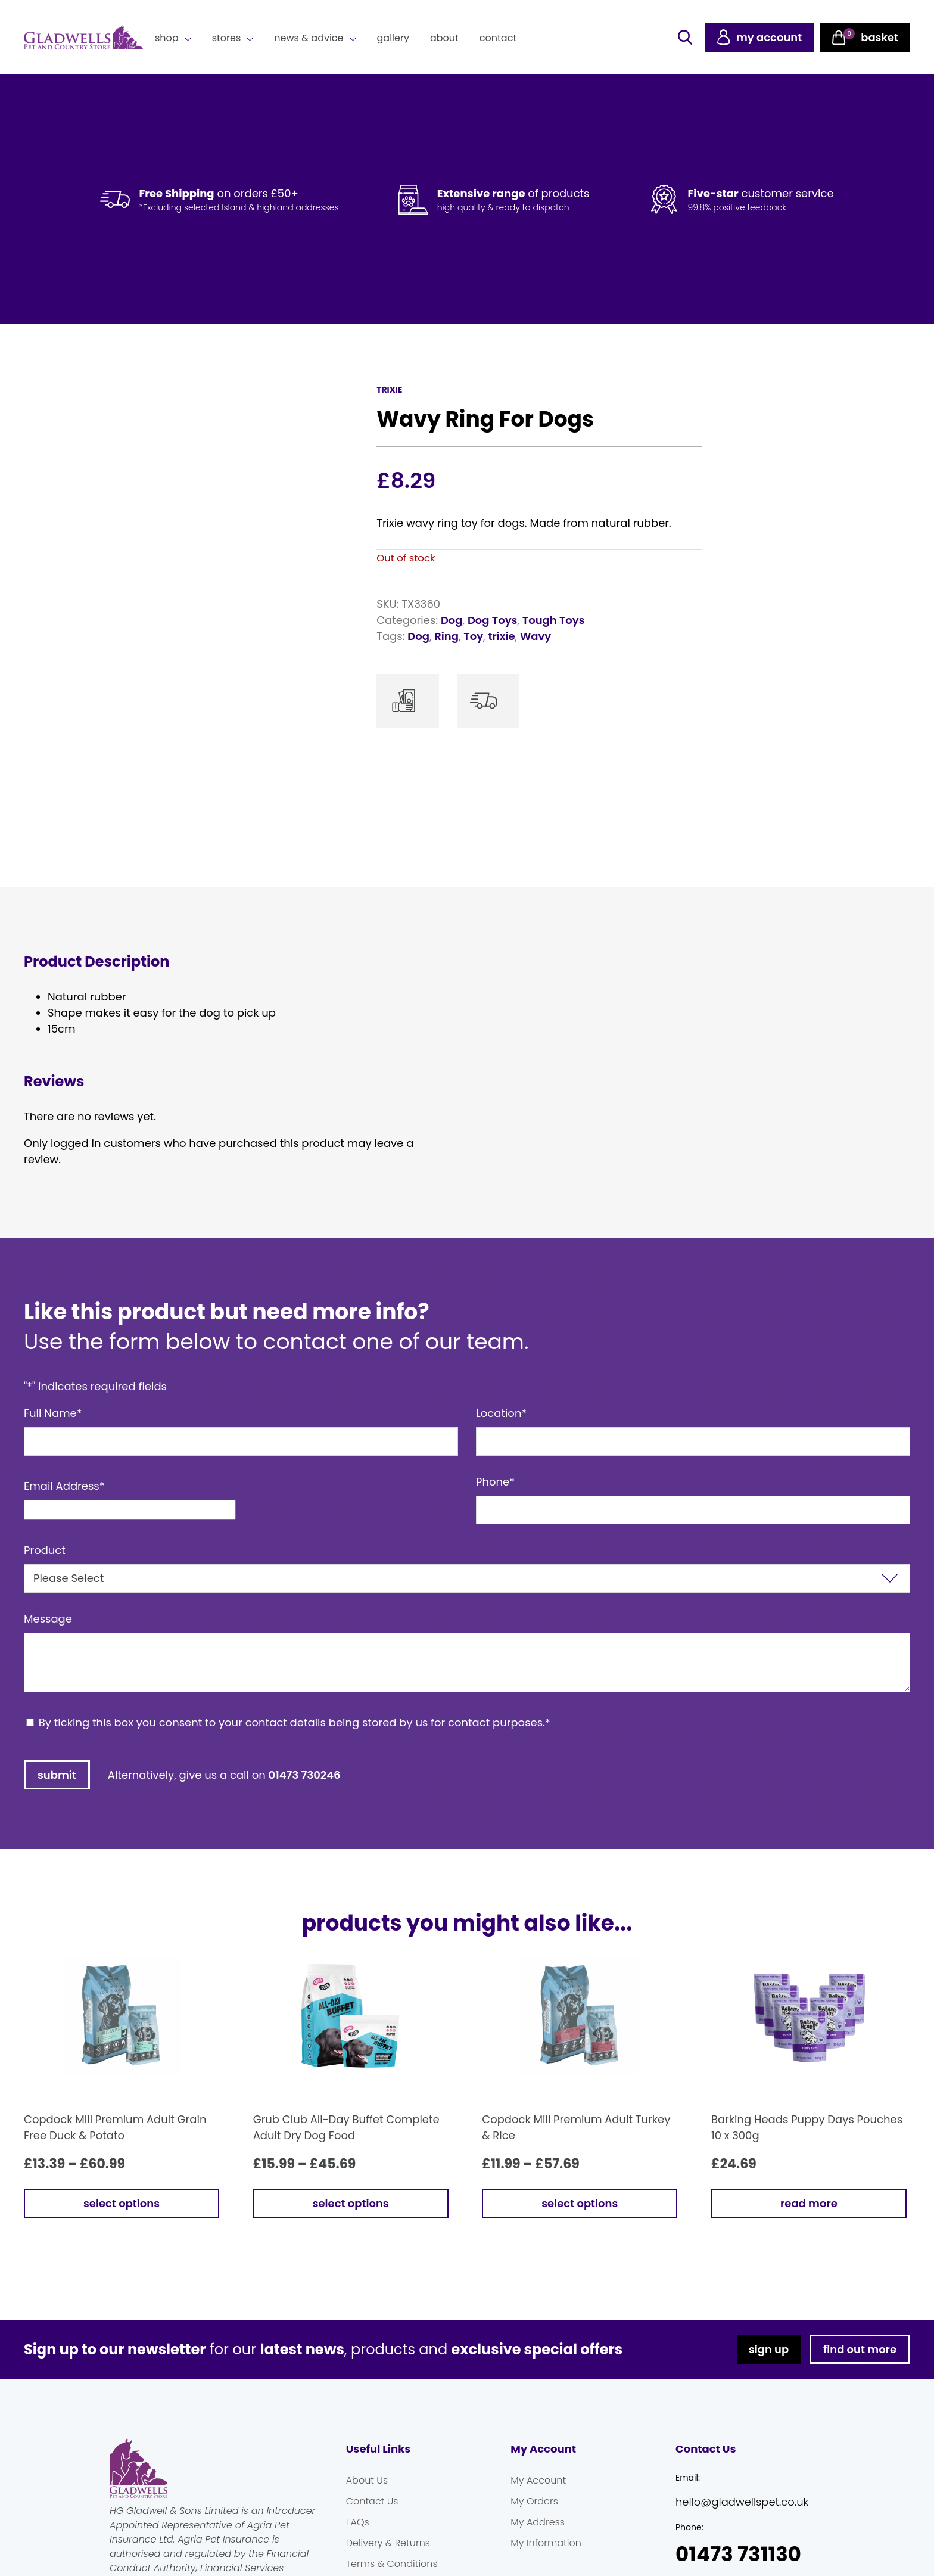  What do you see at coordinates (53, 1413) in the screenshot?
I see `Full Name` at bounding box center [53, 1413].